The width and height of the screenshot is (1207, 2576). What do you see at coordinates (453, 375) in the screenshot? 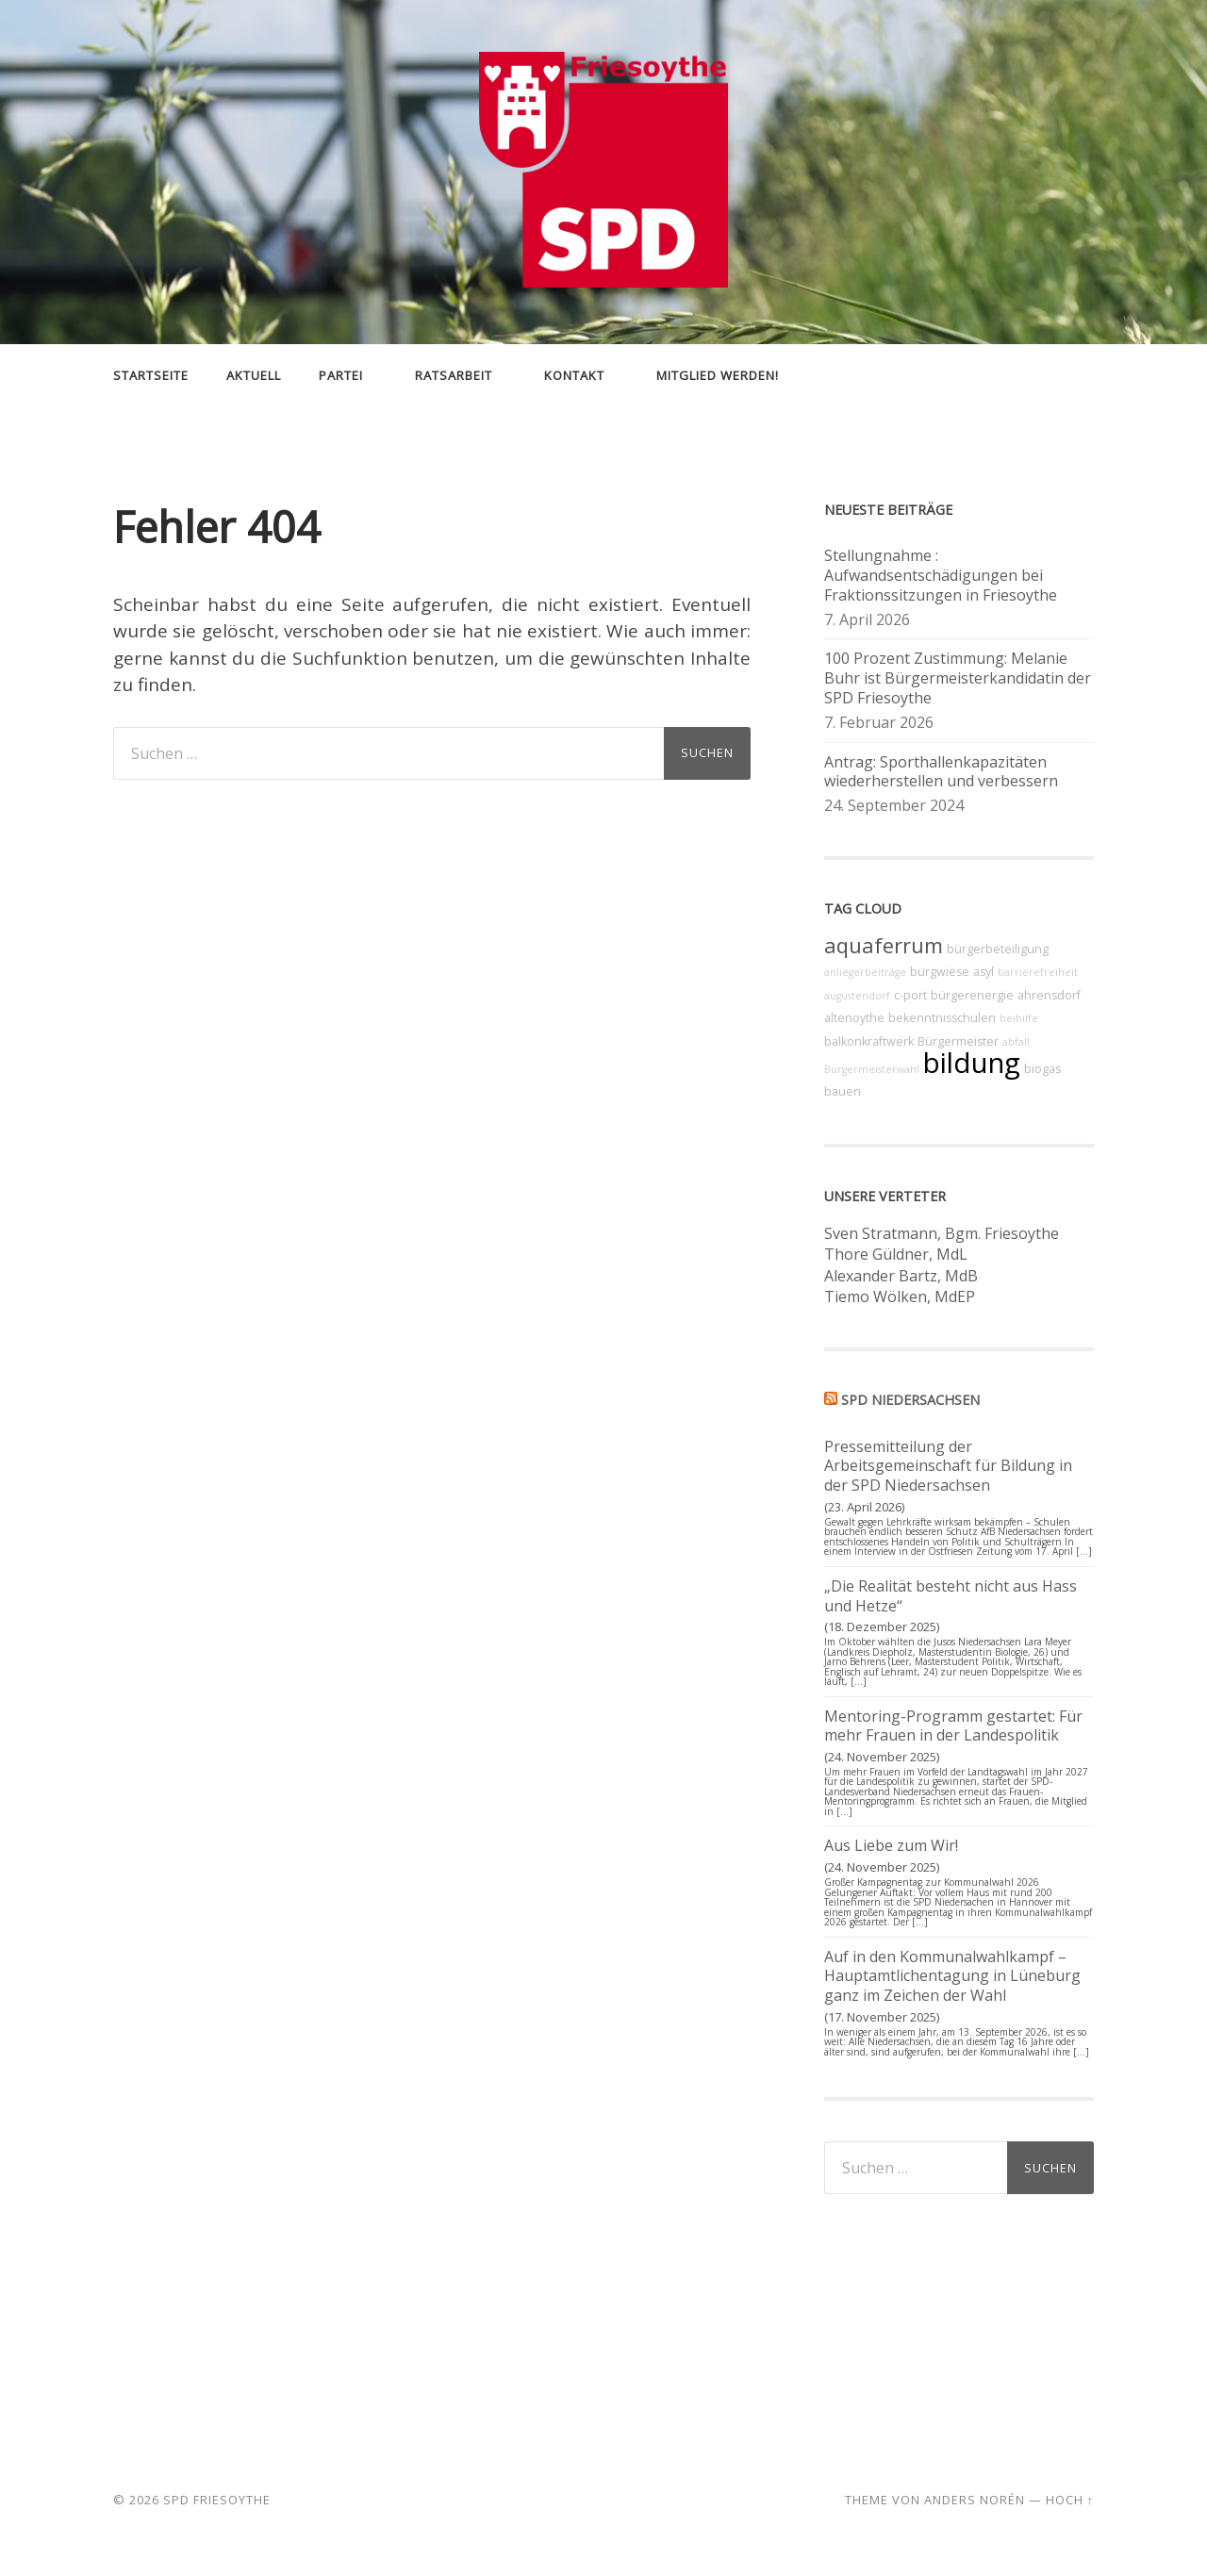
I see `Ratsarbeit` at bounding box center [453, 375].